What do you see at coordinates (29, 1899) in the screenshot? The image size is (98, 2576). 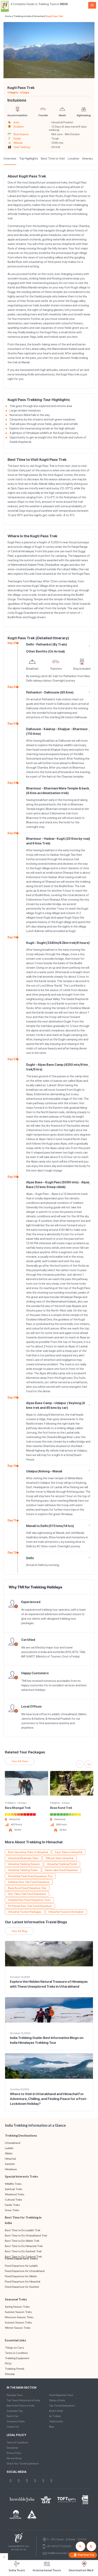 I see `Hampta Pass Fixed Departure Tours` at bounding box center [29, 1899].